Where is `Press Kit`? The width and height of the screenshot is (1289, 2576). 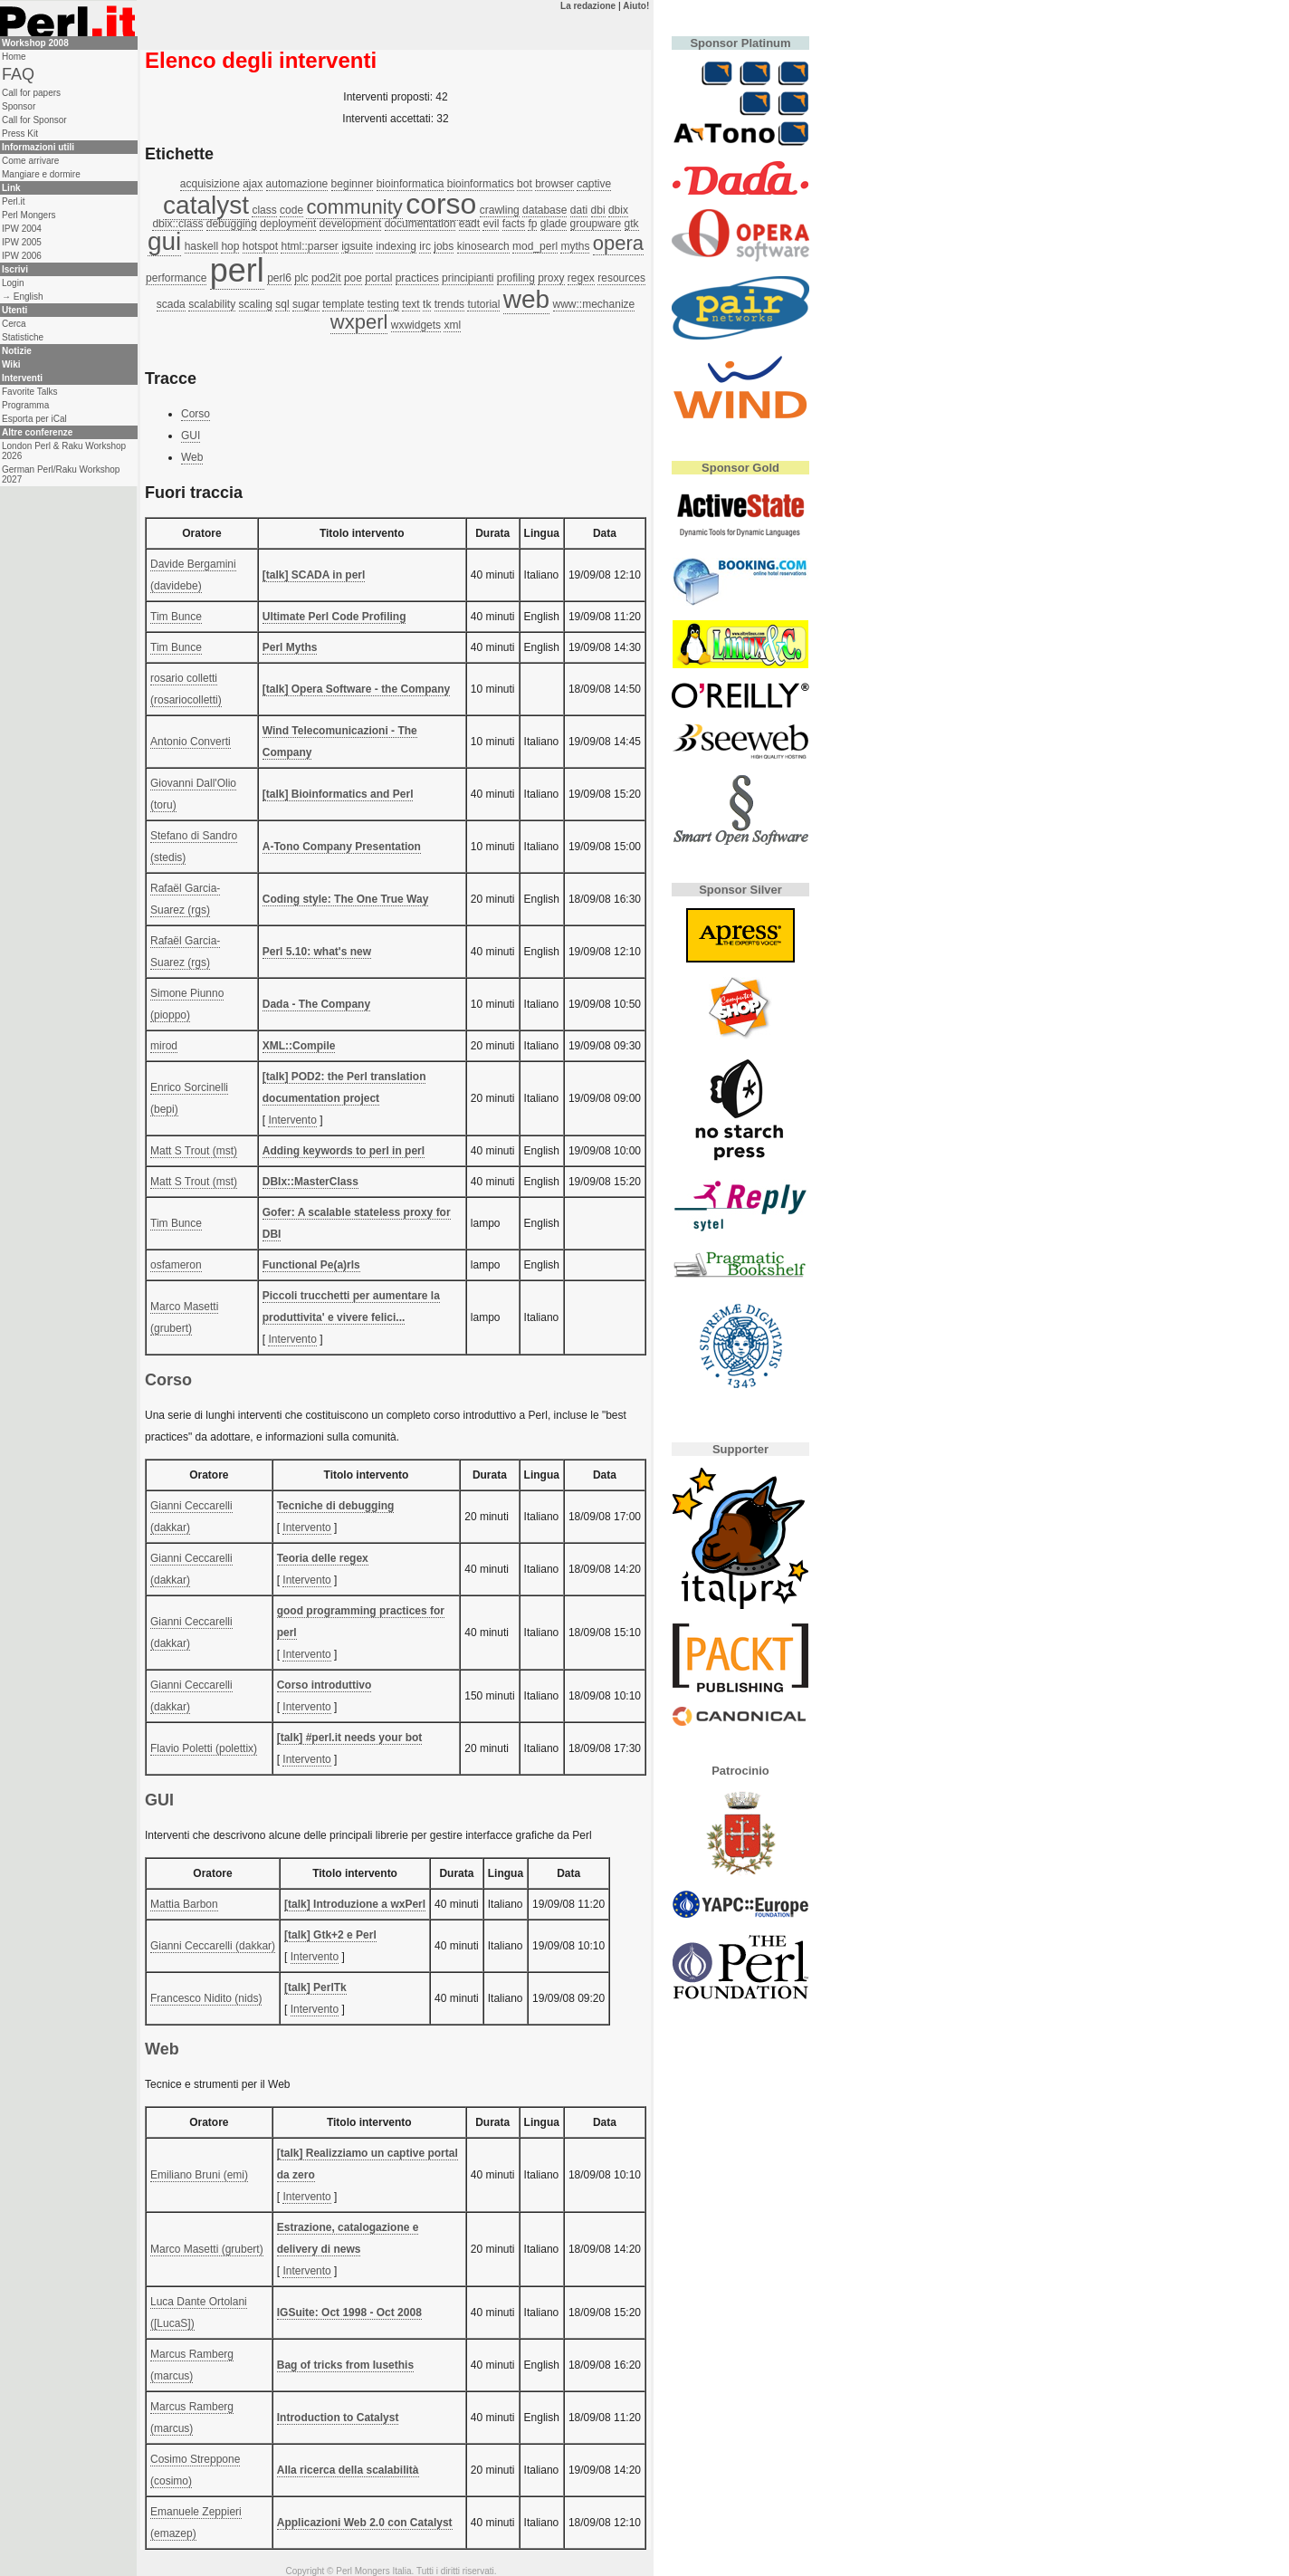
Press Kit is located at coordinates (20, 134).